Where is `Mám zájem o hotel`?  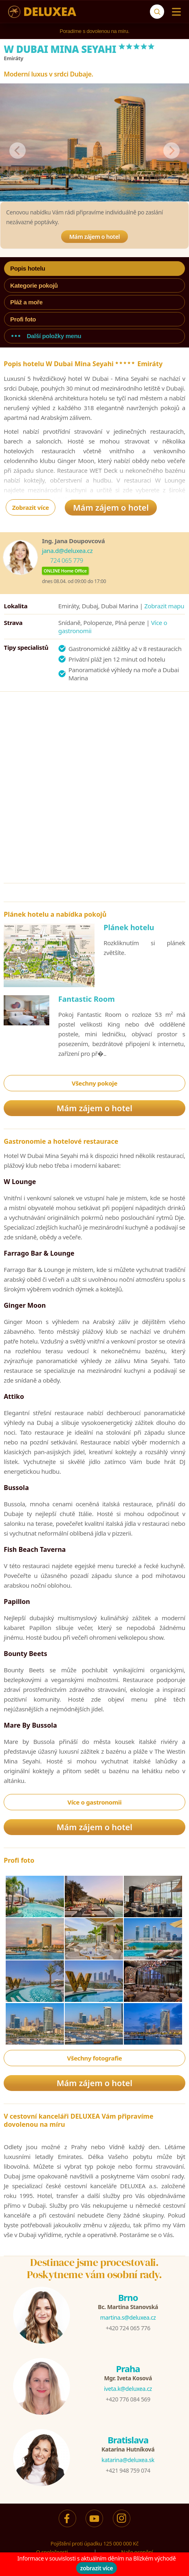
Mám zájem o hotel is located at coordinates (94, 236).